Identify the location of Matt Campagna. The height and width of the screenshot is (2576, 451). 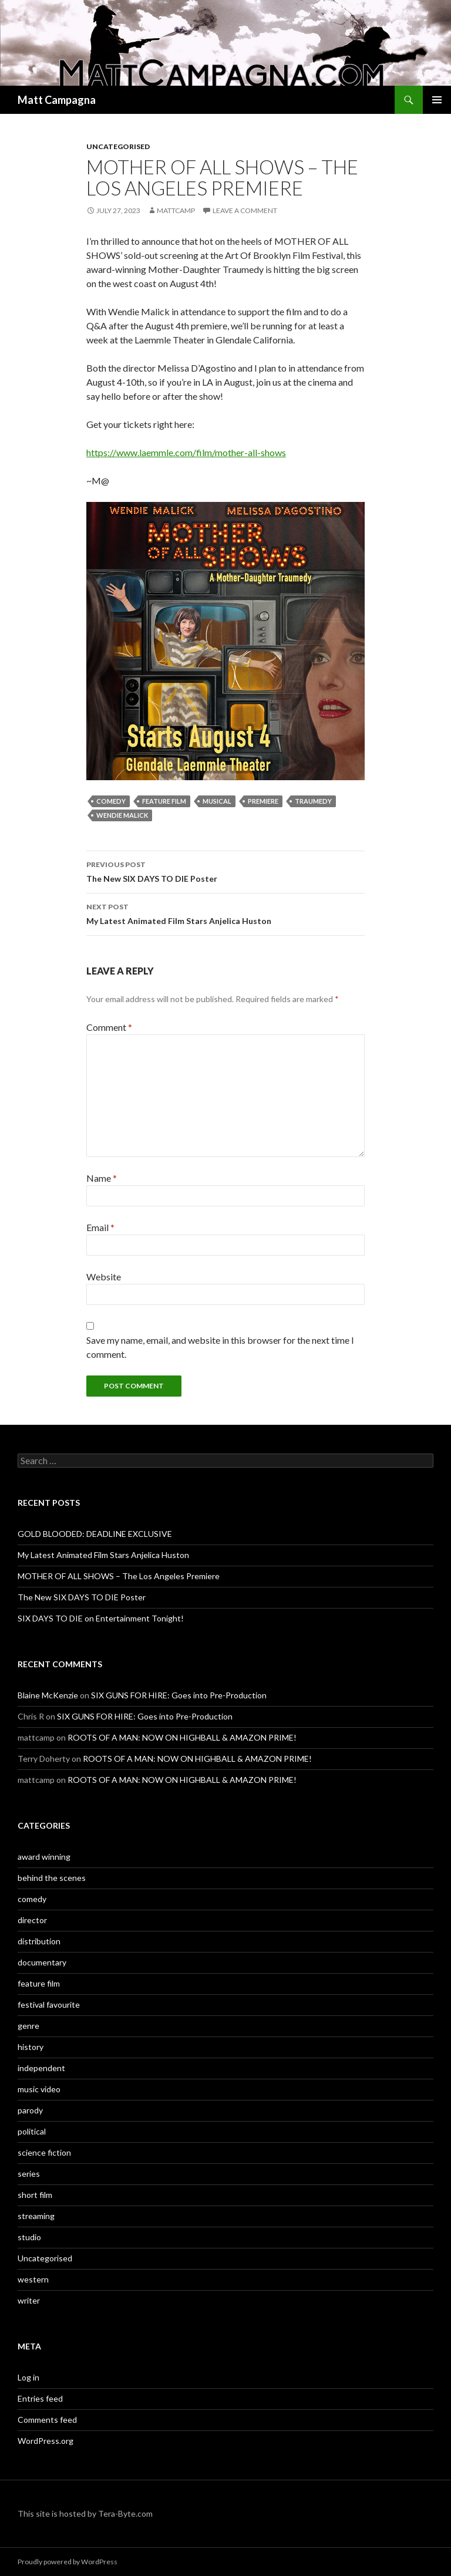
(57, 99).